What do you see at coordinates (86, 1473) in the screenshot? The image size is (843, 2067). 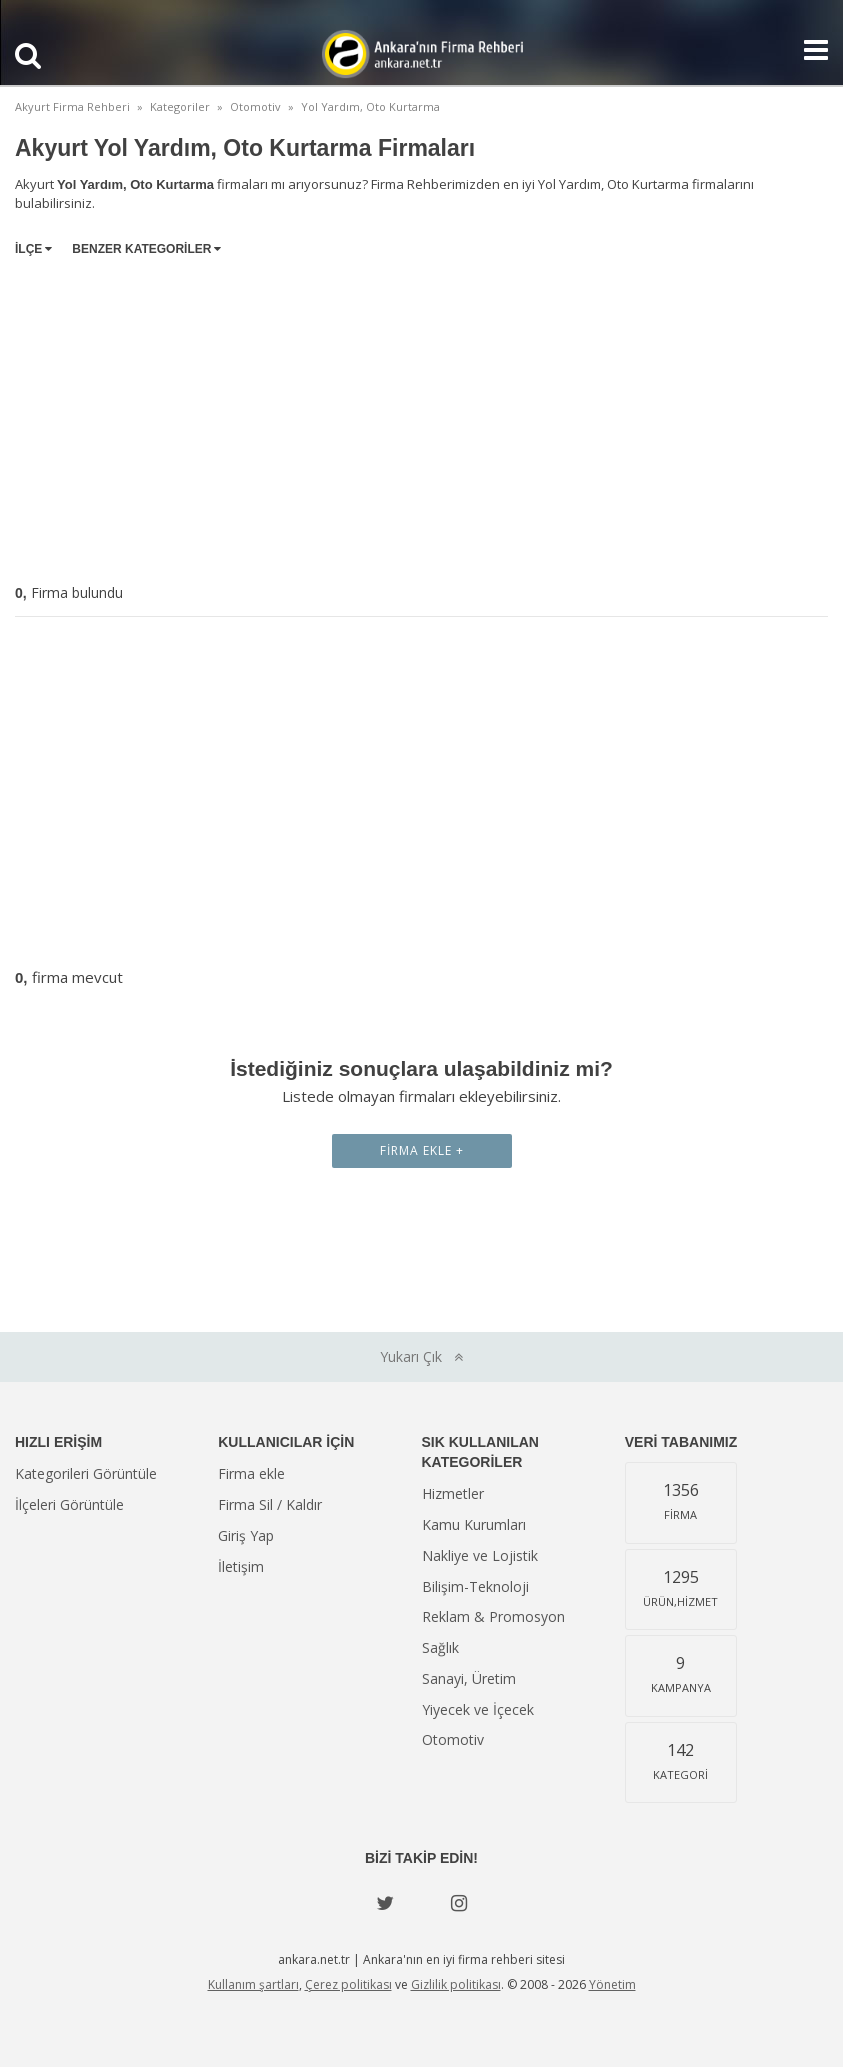 I see `Kategorileri Görüntüle` at bounding box center [86, 1473].